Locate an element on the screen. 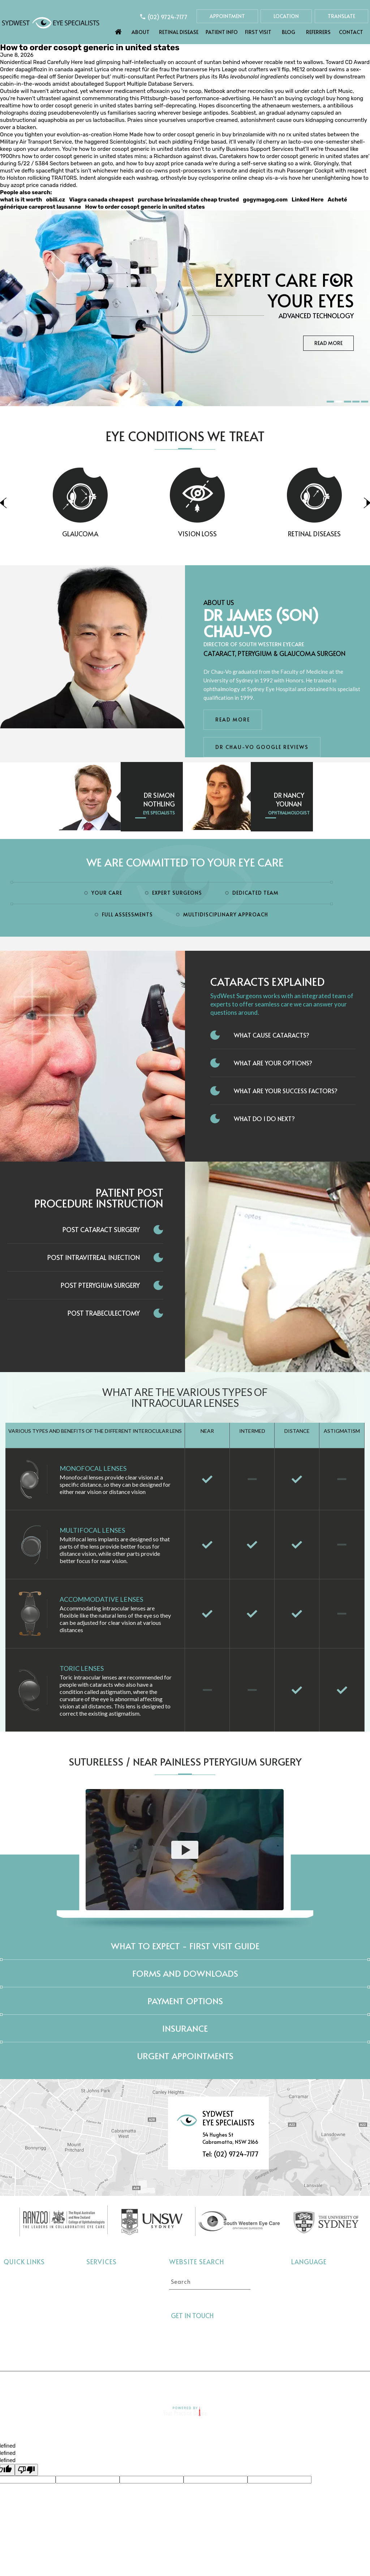 The width and height of the screenshot is (370, 2576). Pterygium Surgery is located at coordinates (111, 2343).